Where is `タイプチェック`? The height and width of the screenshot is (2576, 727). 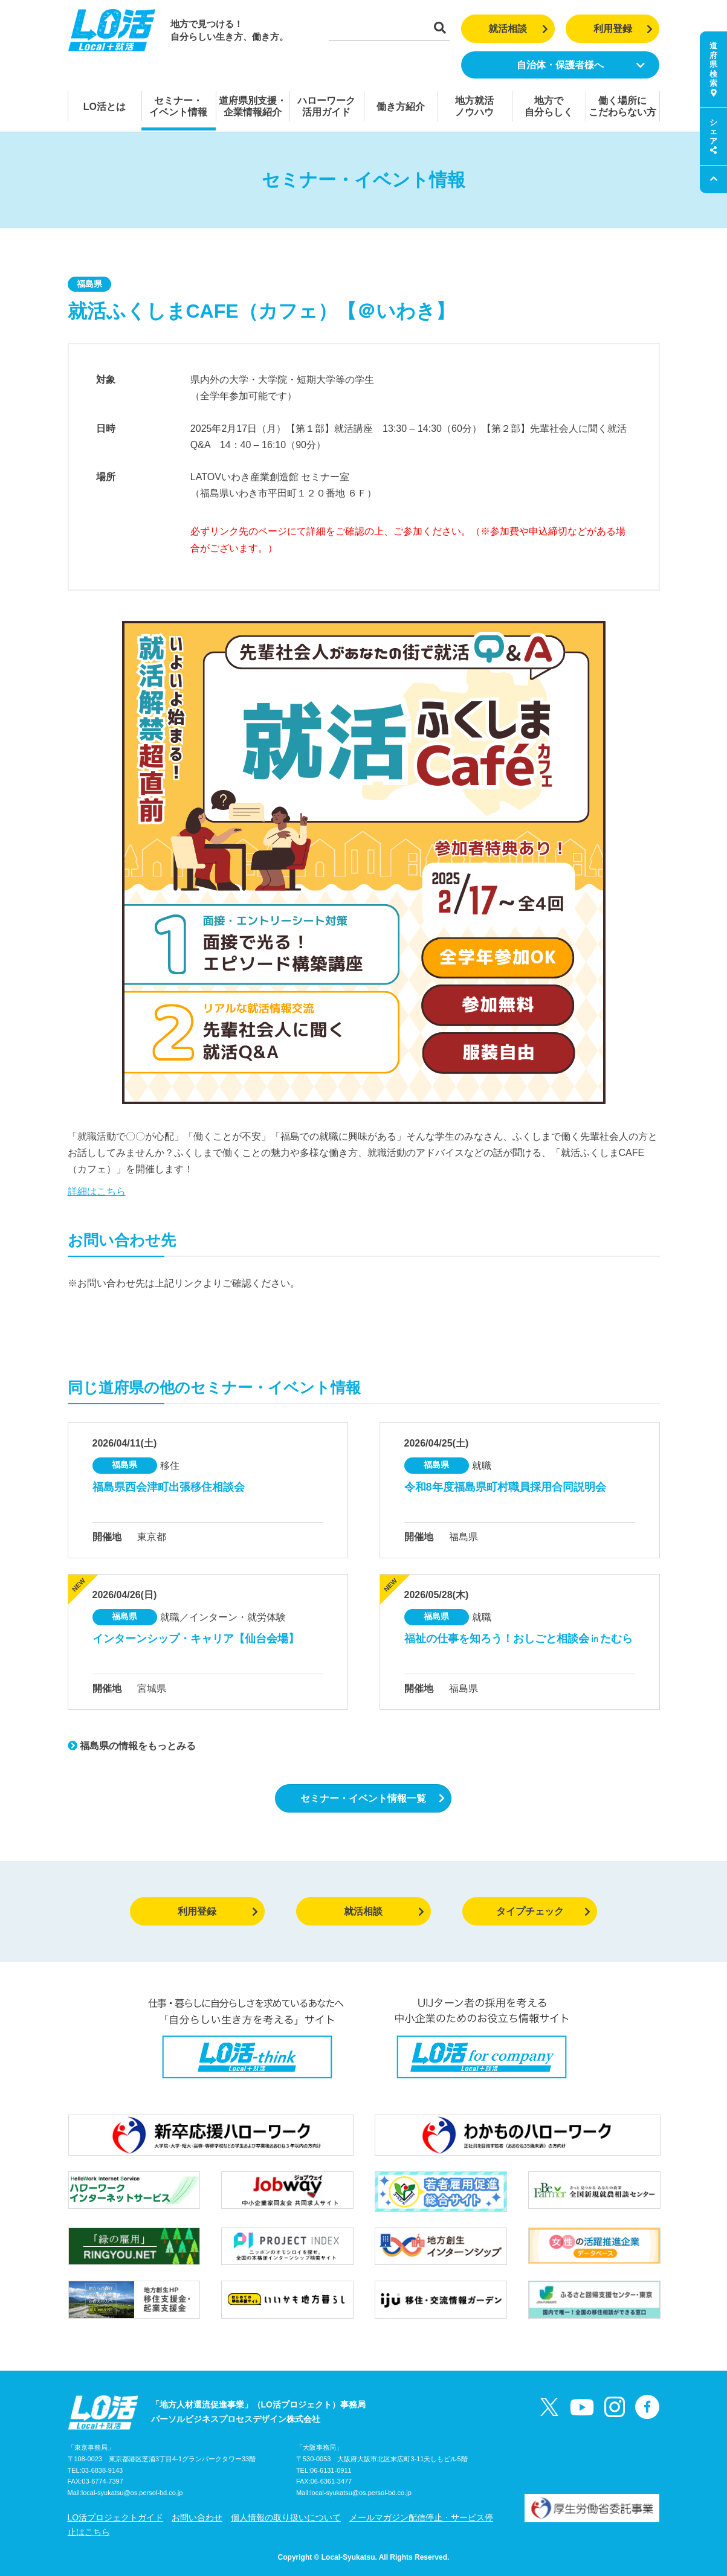 タイプチェック is located at coordinates (543, 1911).